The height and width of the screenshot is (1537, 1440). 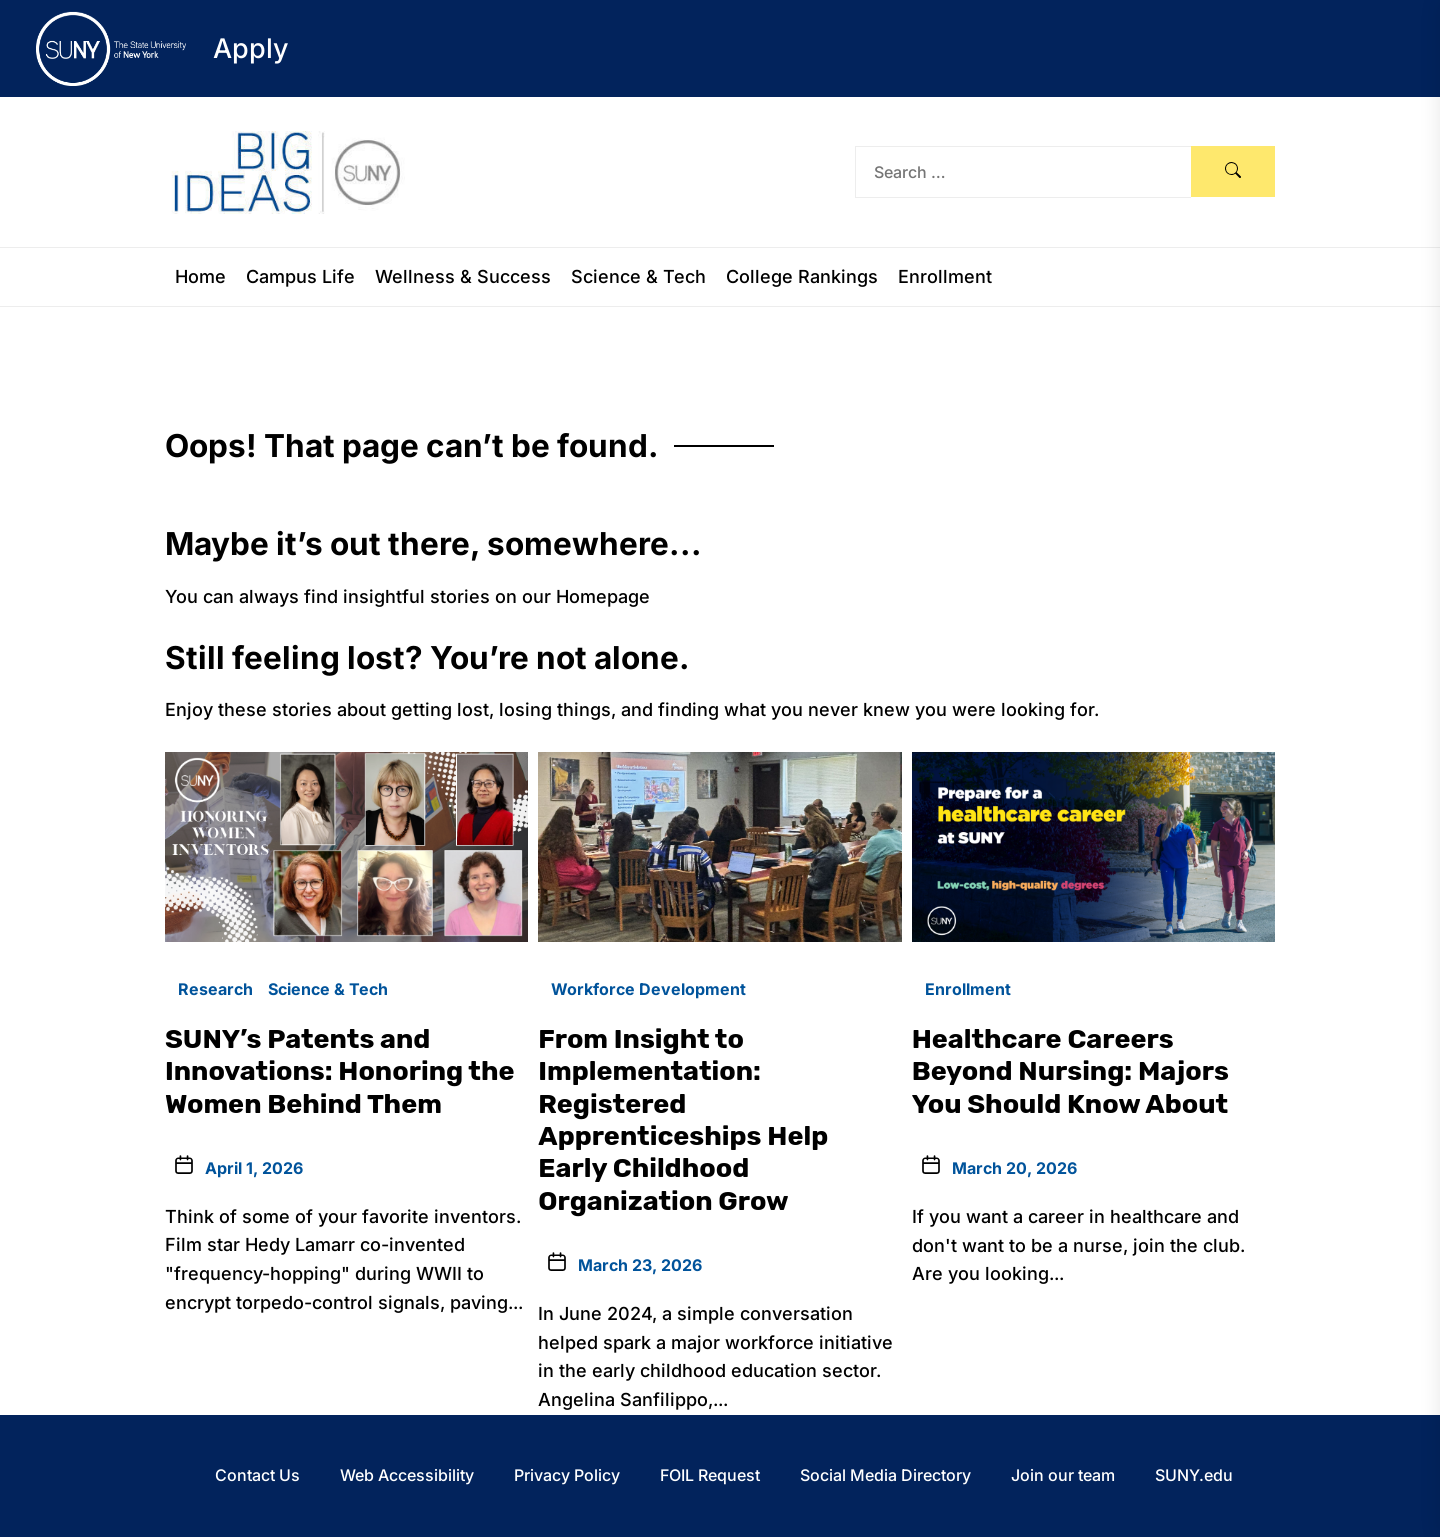 I want to click on Contact Us, so click(x=257, y=1475).